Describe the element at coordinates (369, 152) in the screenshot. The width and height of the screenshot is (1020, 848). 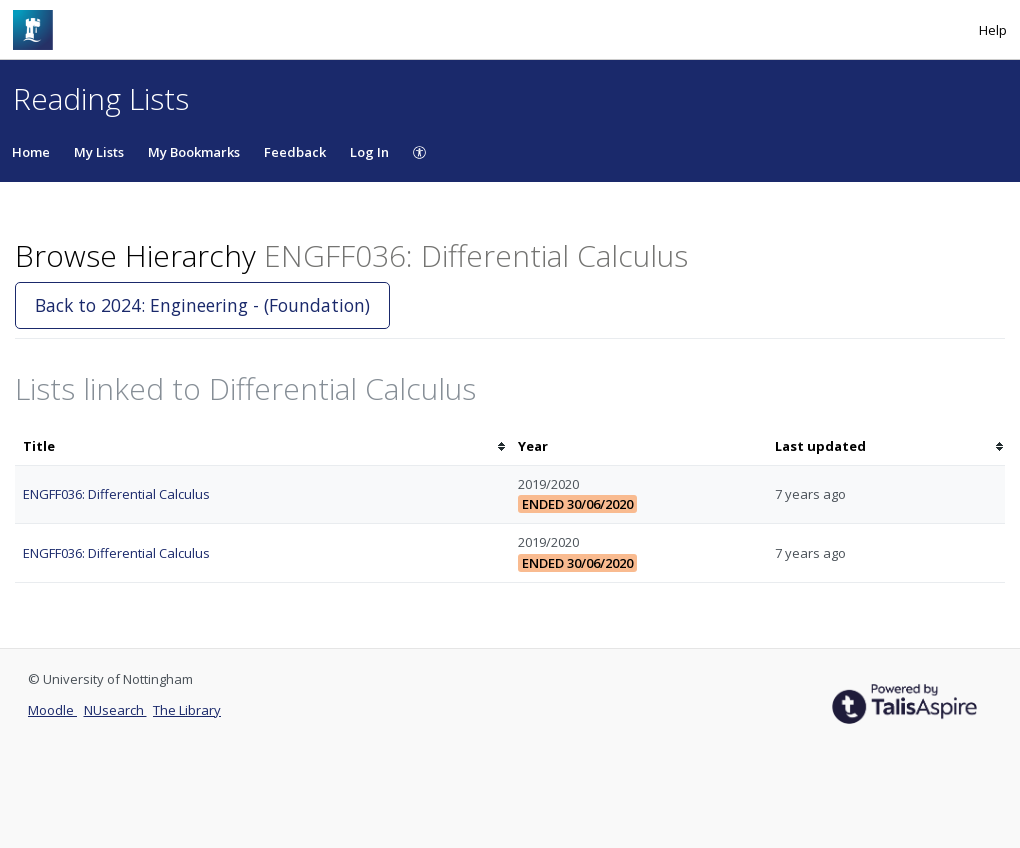
I see `Log In` at that location.